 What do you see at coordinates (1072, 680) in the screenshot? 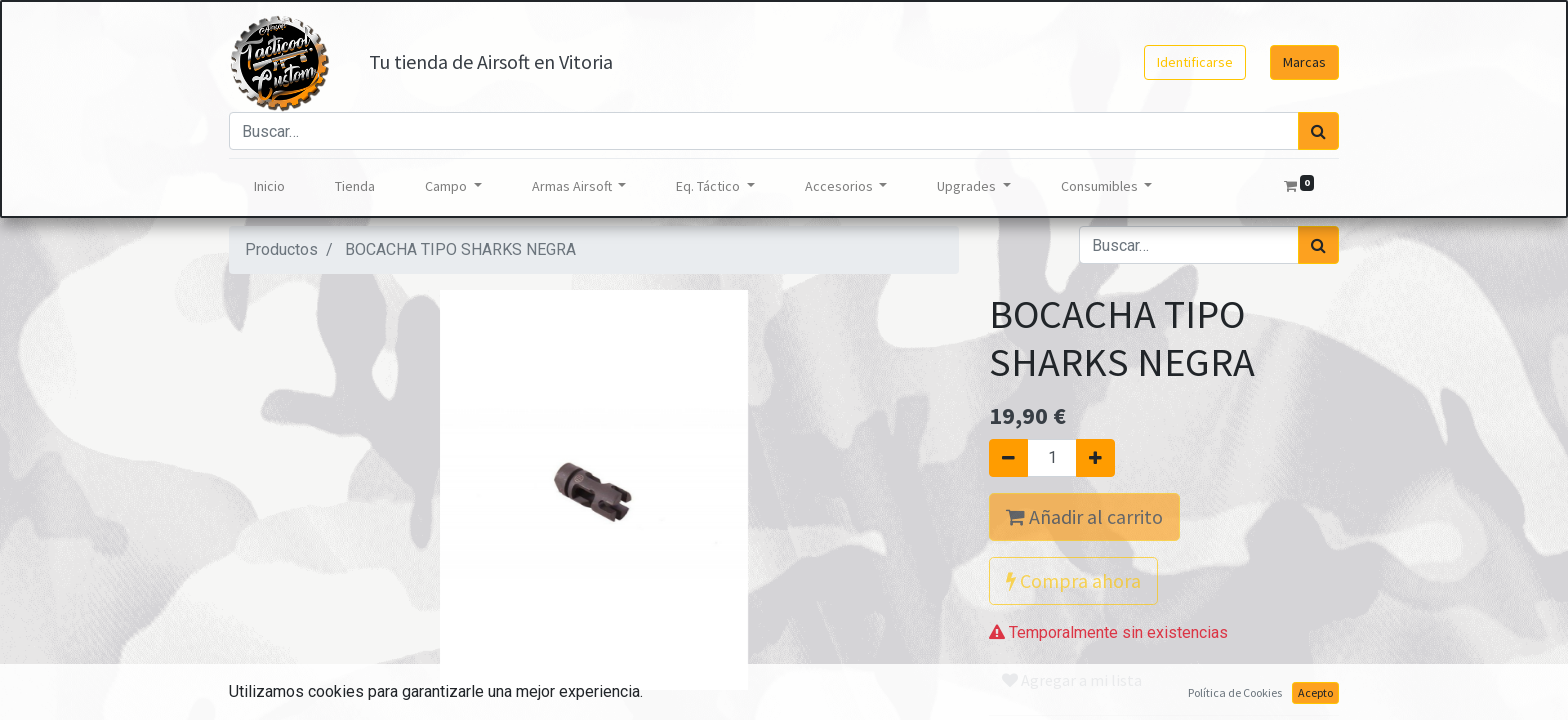
I see `Agregar a mi lista [button]` at bounding box center [1072, 680].